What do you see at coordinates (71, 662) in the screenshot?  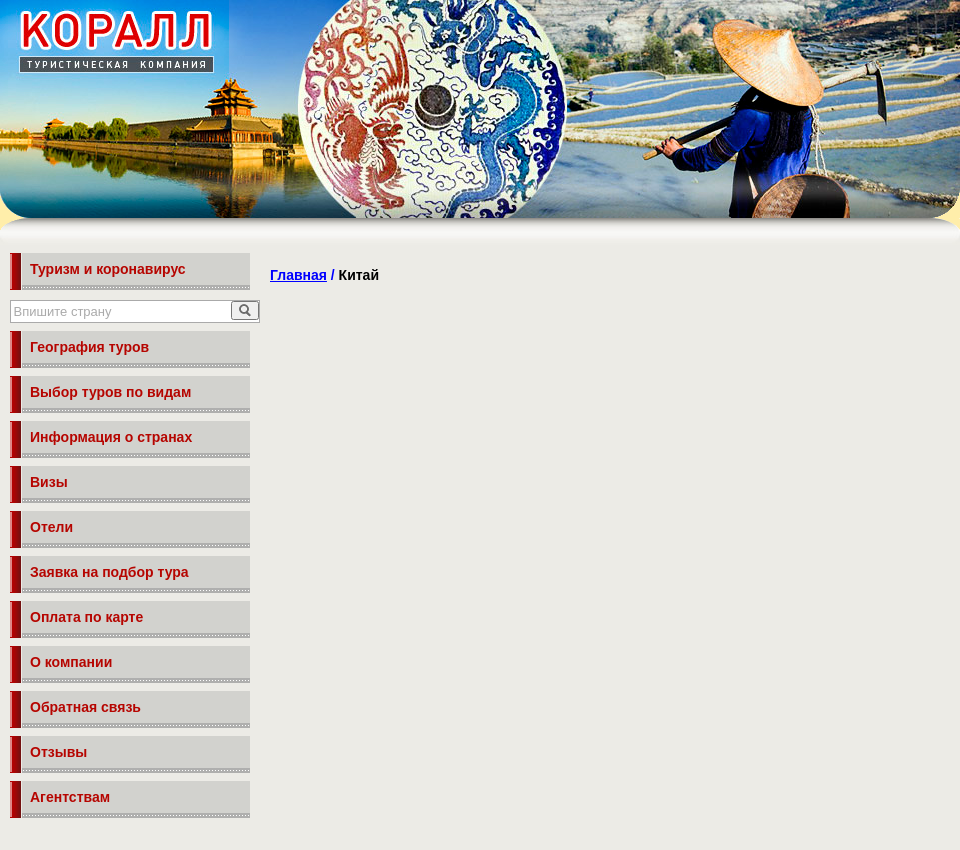 I see `О компании` at bounding box center [71, 662].